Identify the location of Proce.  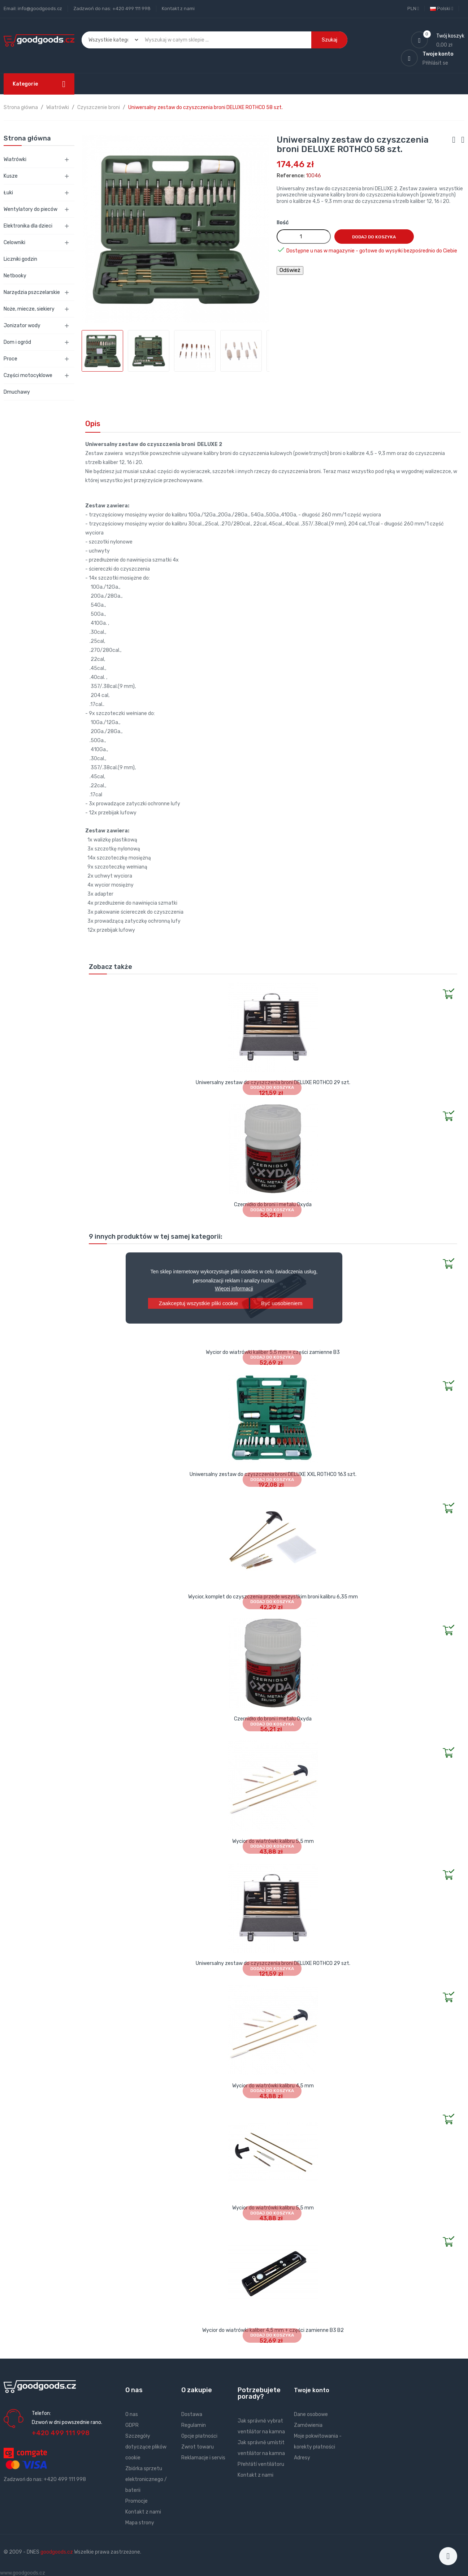
(10, 359).